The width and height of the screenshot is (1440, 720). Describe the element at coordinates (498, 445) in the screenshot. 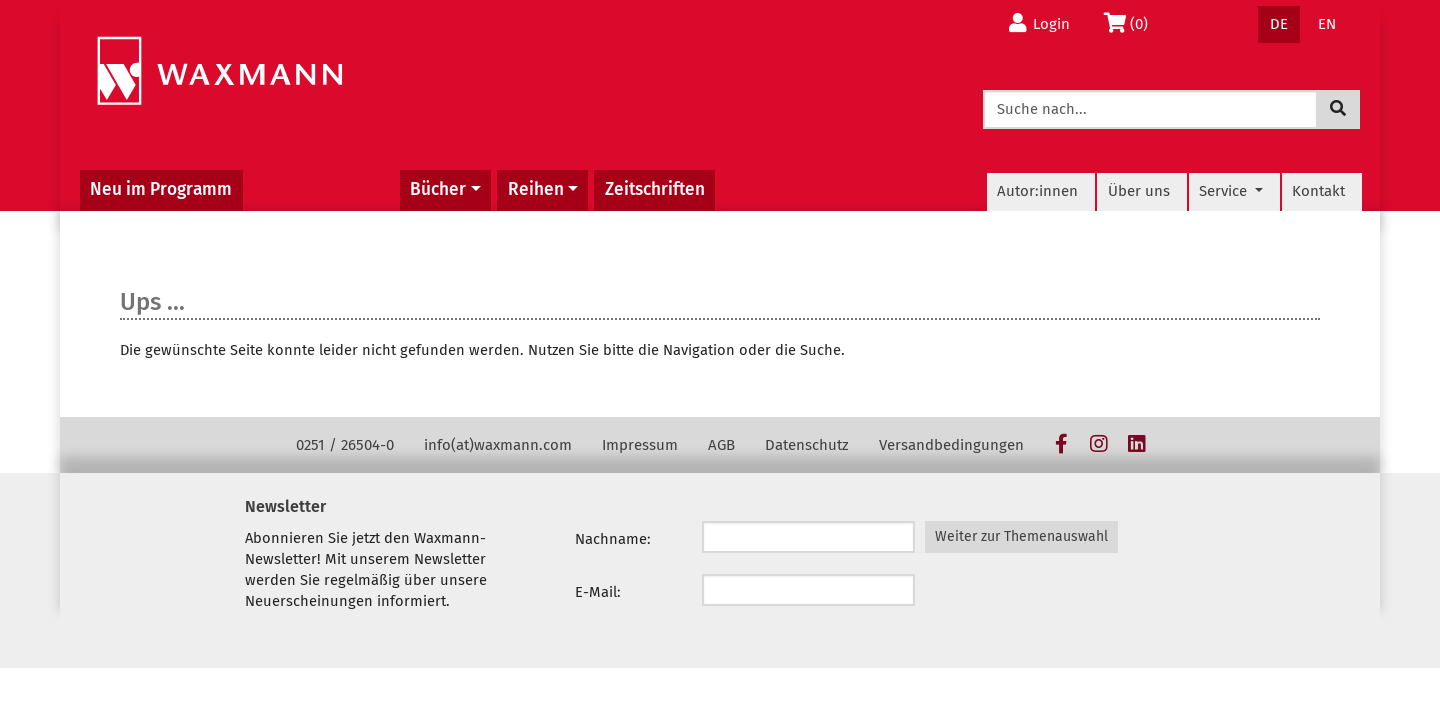

I see `info(at)waxmann.com` at that location.